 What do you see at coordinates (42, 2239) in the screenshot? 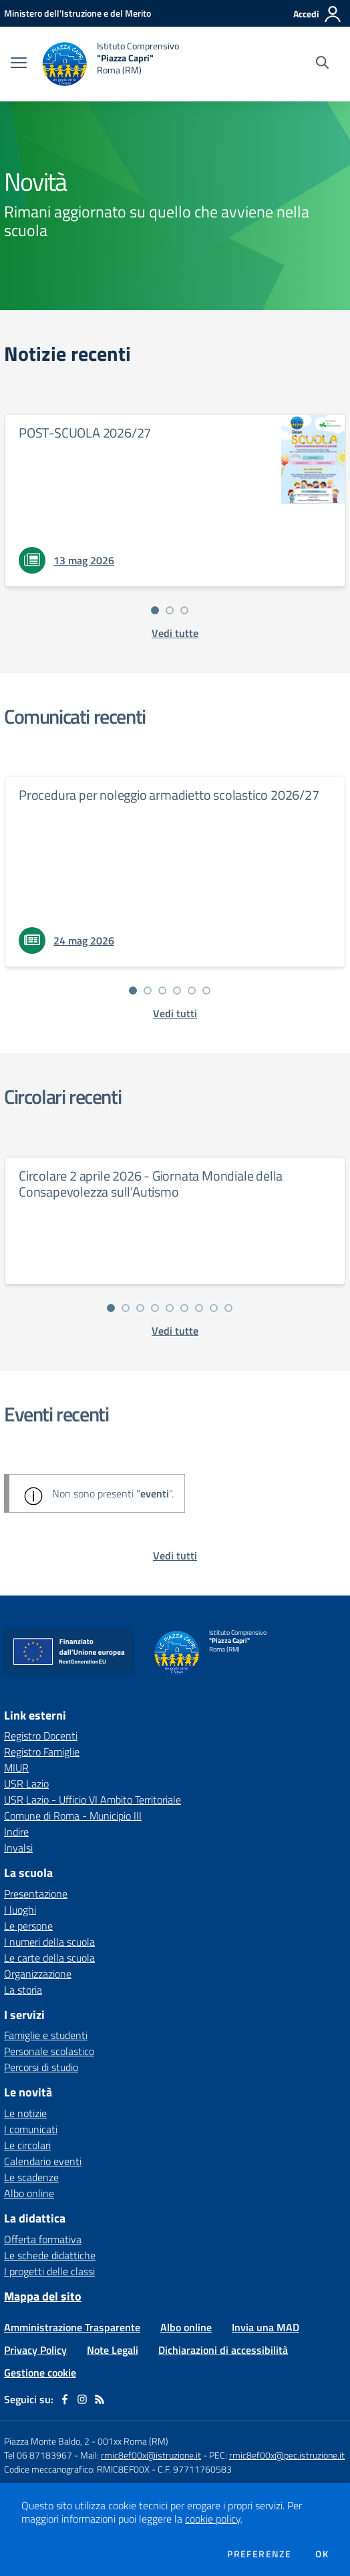
I see `Offerta formativa` at bounding box center [42, 2239].